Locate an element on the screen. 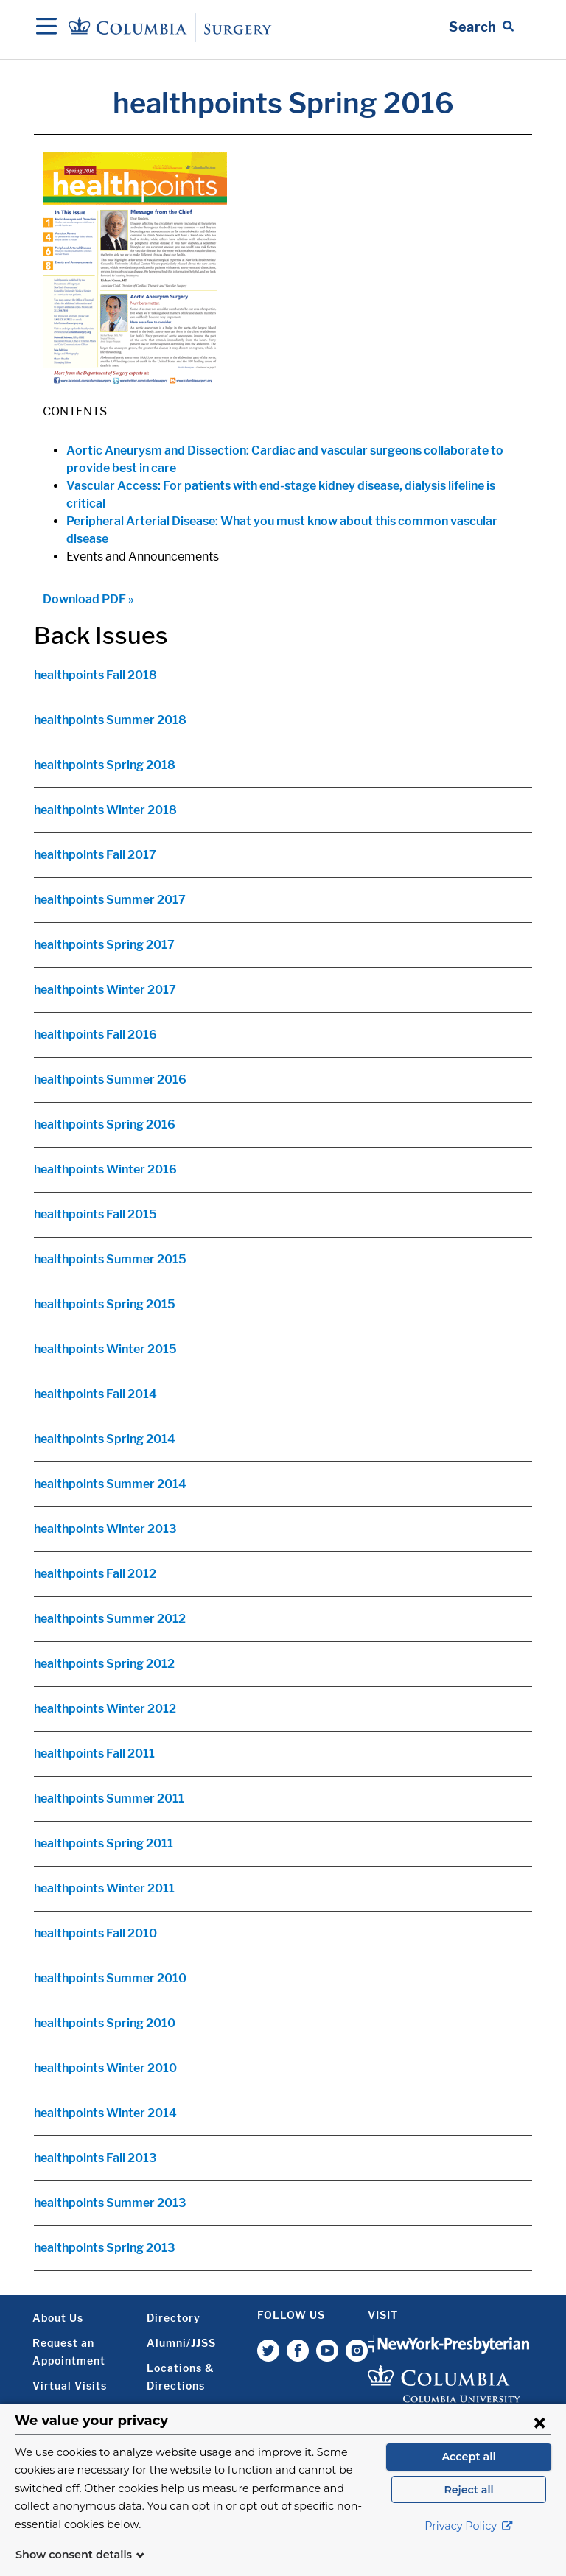 Image resolution: width=566 pixels, height=2576 pixels. healthpoints Winter 2015 is located at coordinates (105, 1349).